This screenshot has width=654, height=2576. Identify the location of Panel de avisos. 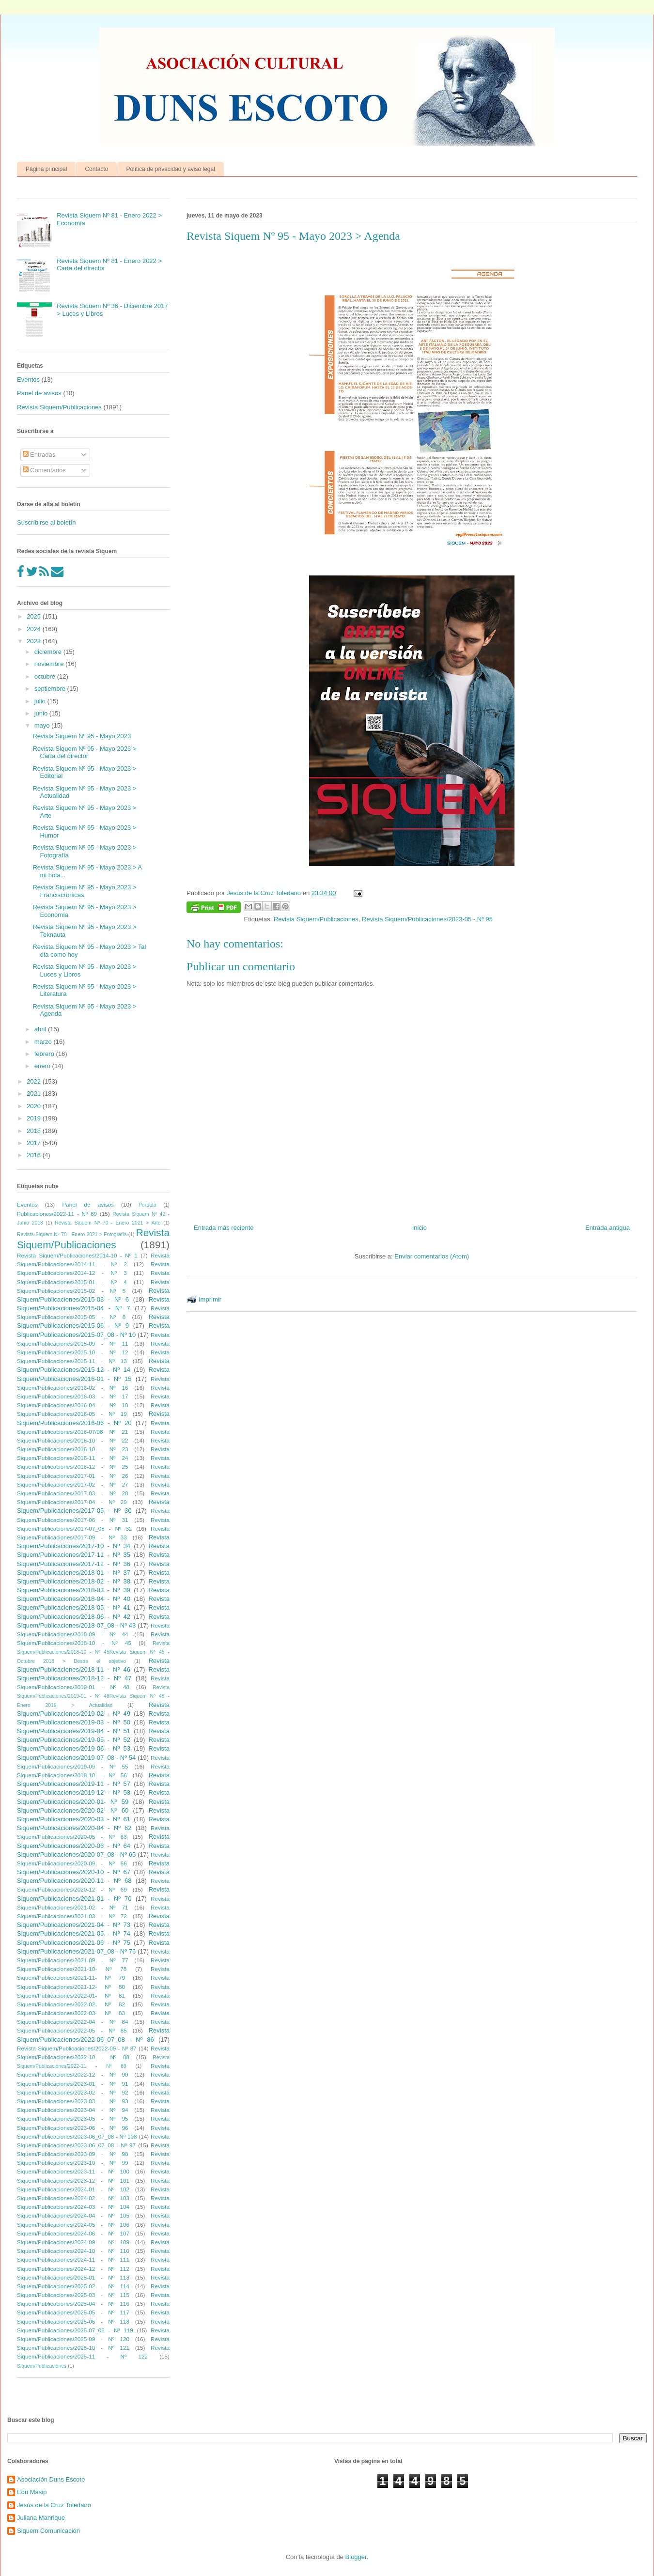
(39, 393).